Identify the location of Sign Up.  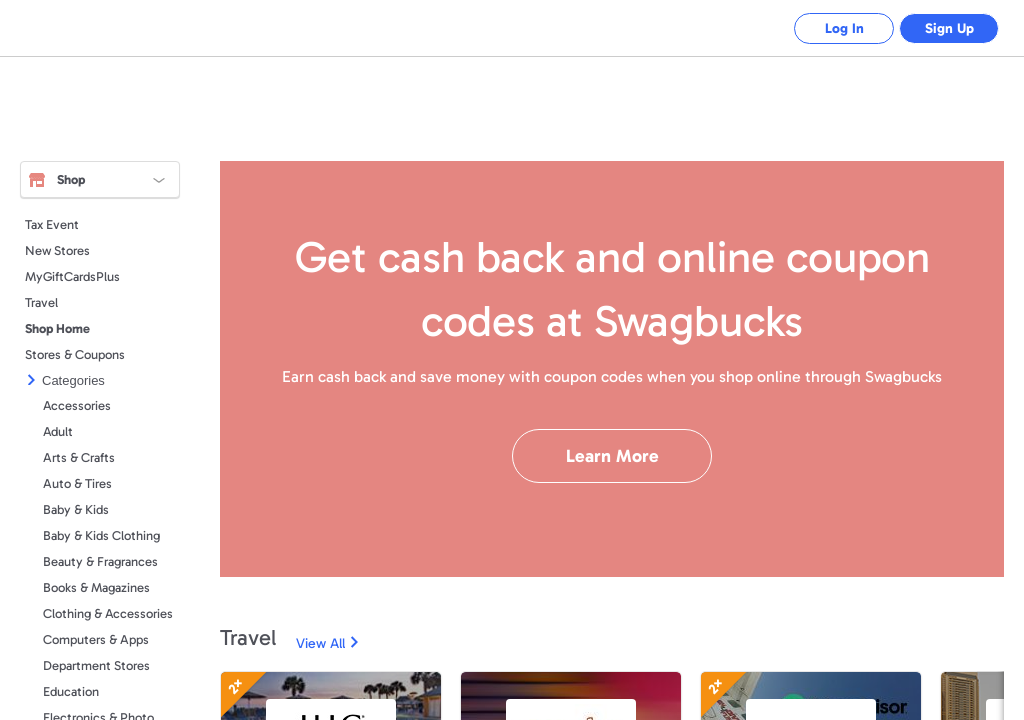
(949, 28).